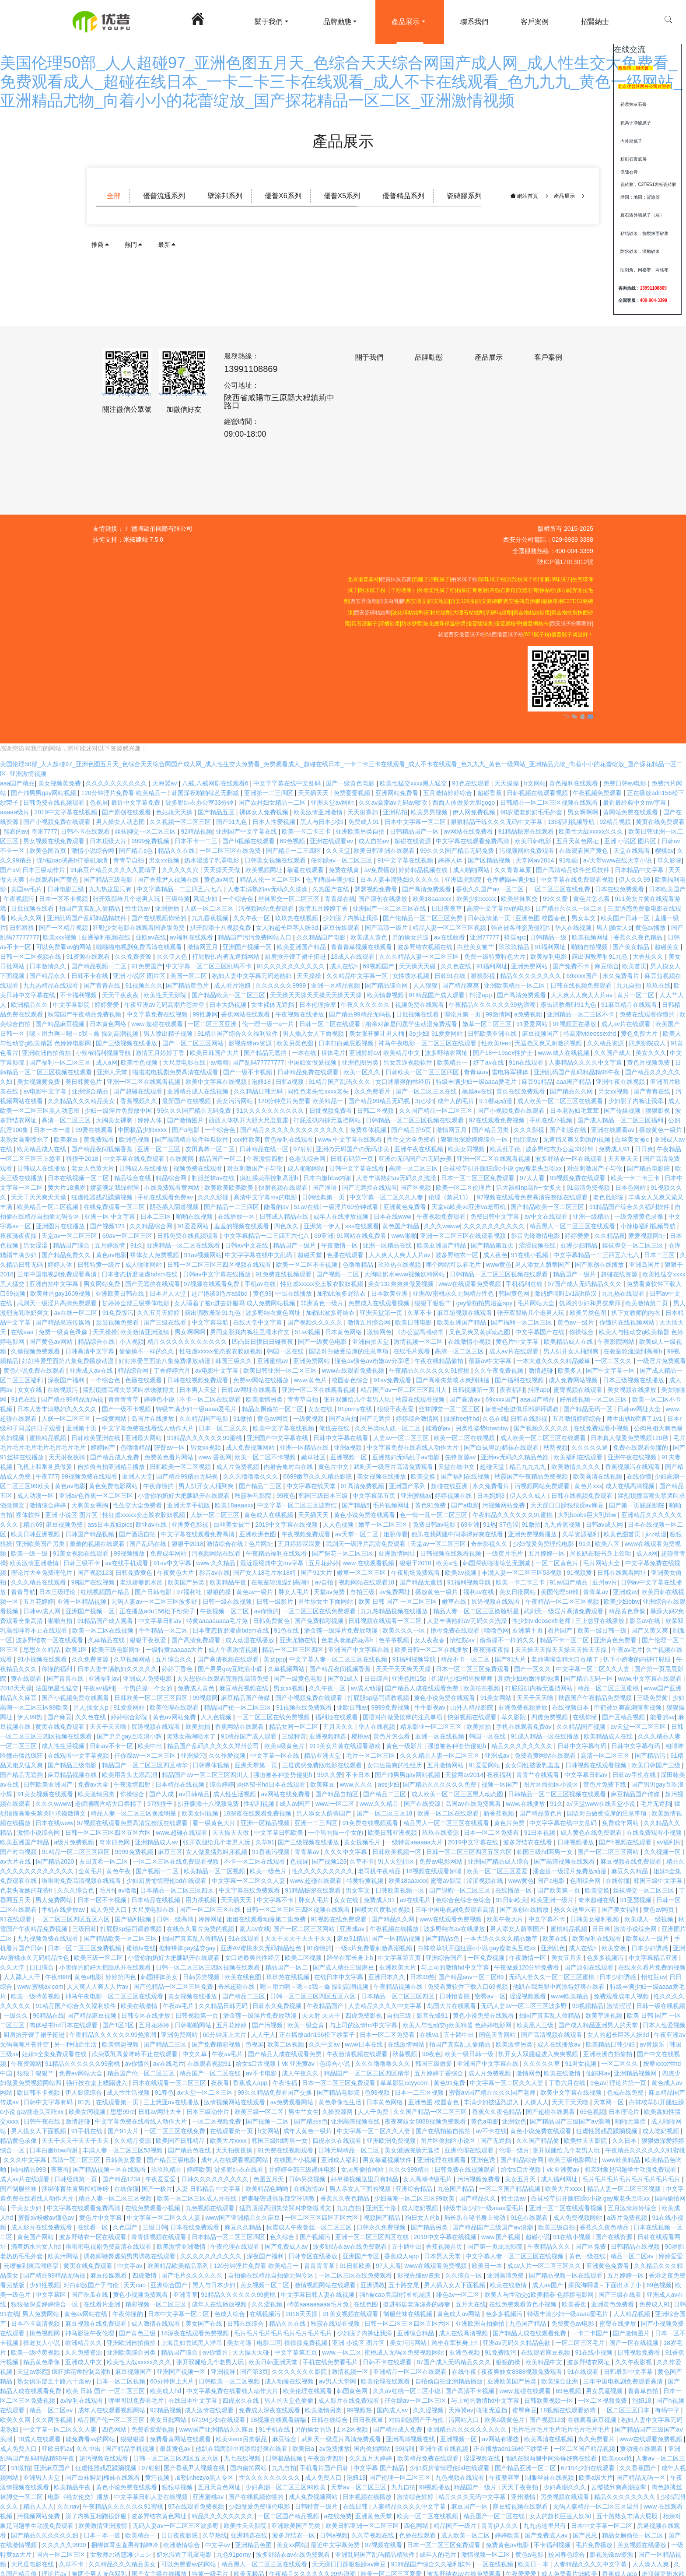 The height and width of the screenshot is (2576, 686). Describe the element at coordinates (405, 2436) in the screenshot. I see `99福利` at that location.